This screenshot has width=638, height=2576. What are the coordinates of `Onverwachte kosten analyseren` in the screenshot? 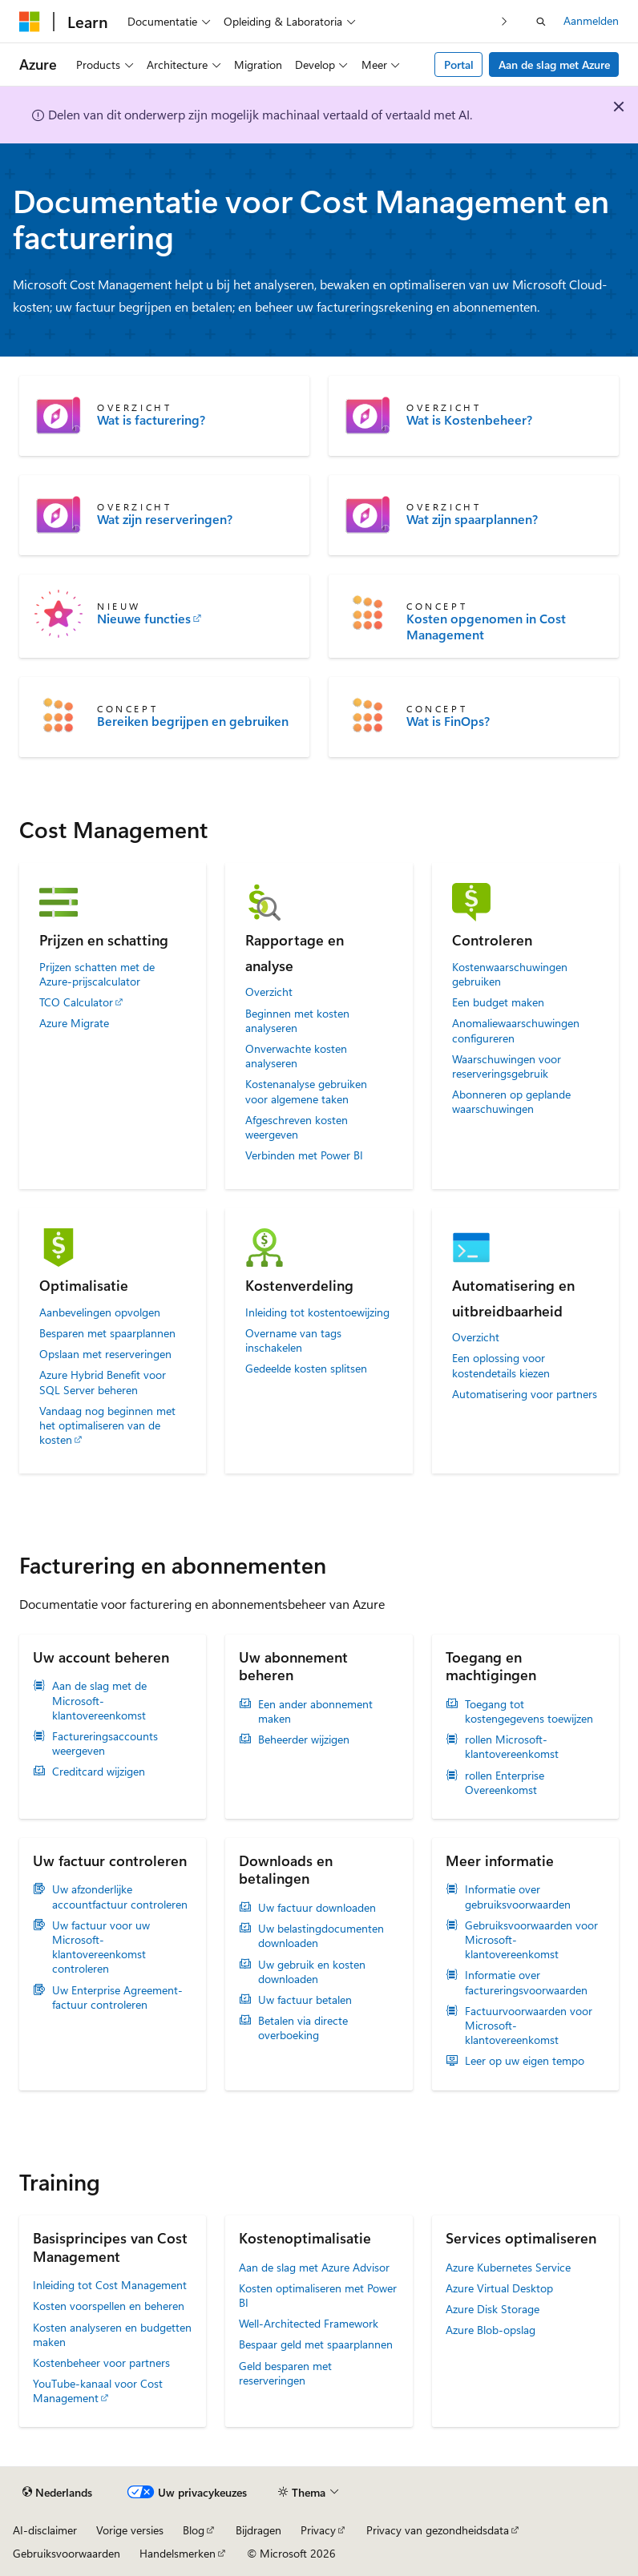 It's located at (296, 1056).